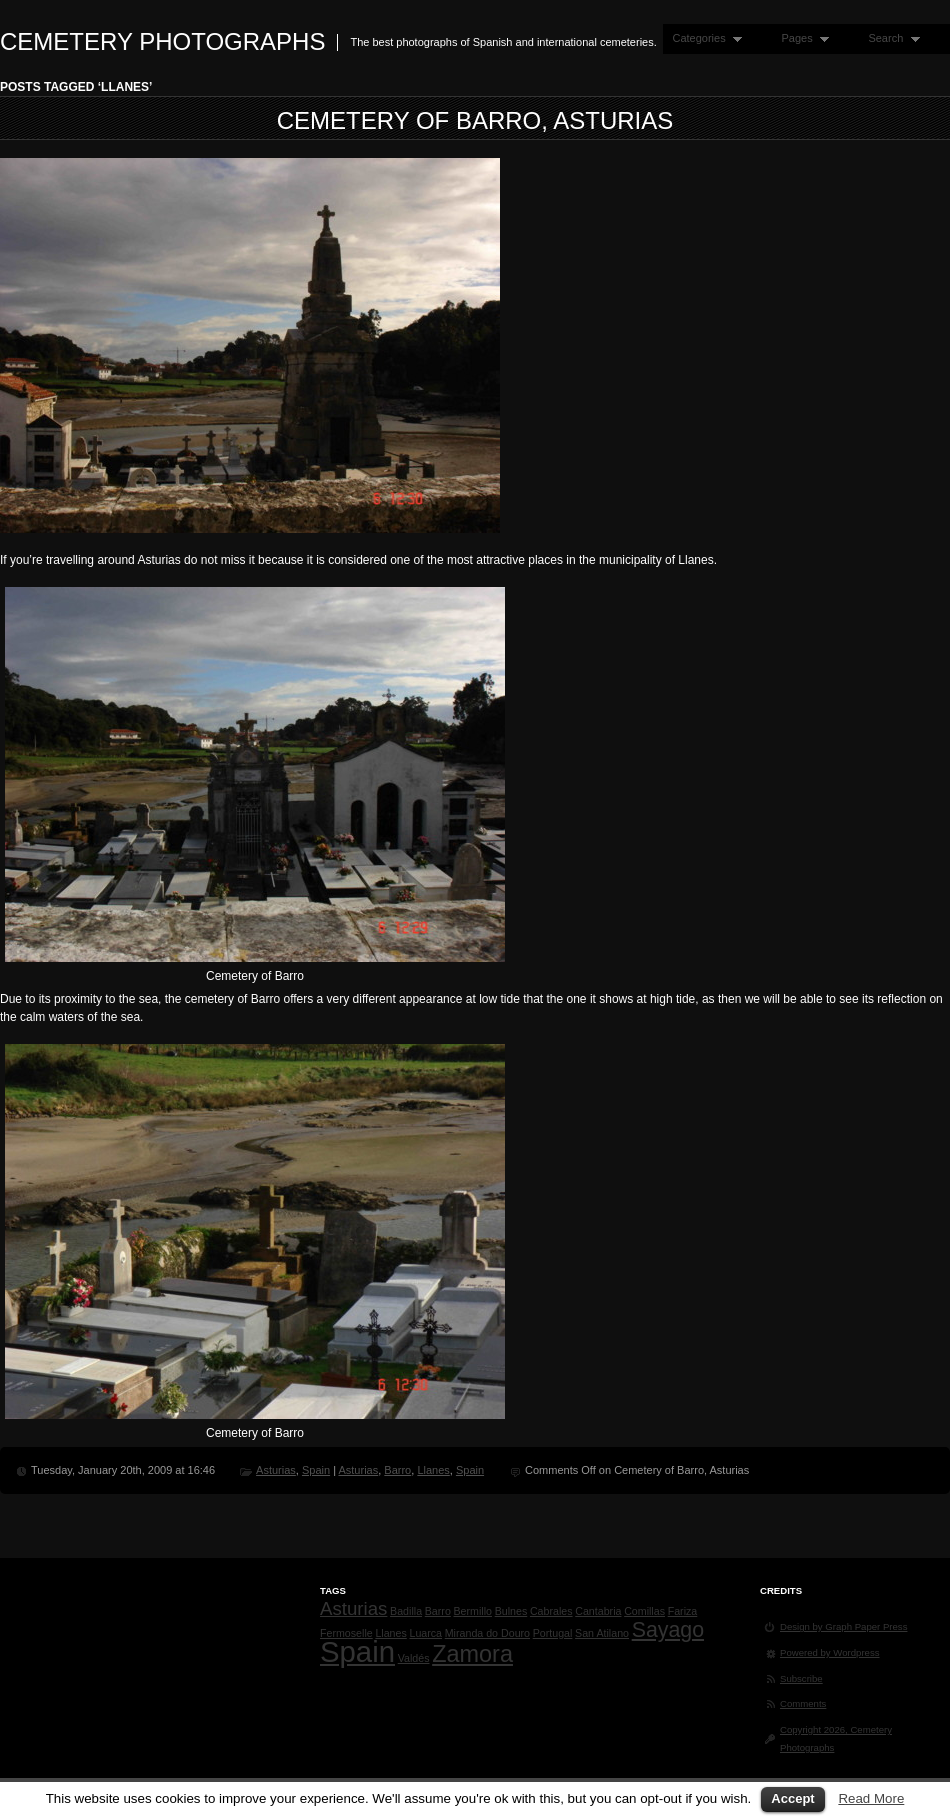 This screenshot has height=1817, width=950. I want to click on Badilla [Badilla (1 item)], so click(406, 1611).